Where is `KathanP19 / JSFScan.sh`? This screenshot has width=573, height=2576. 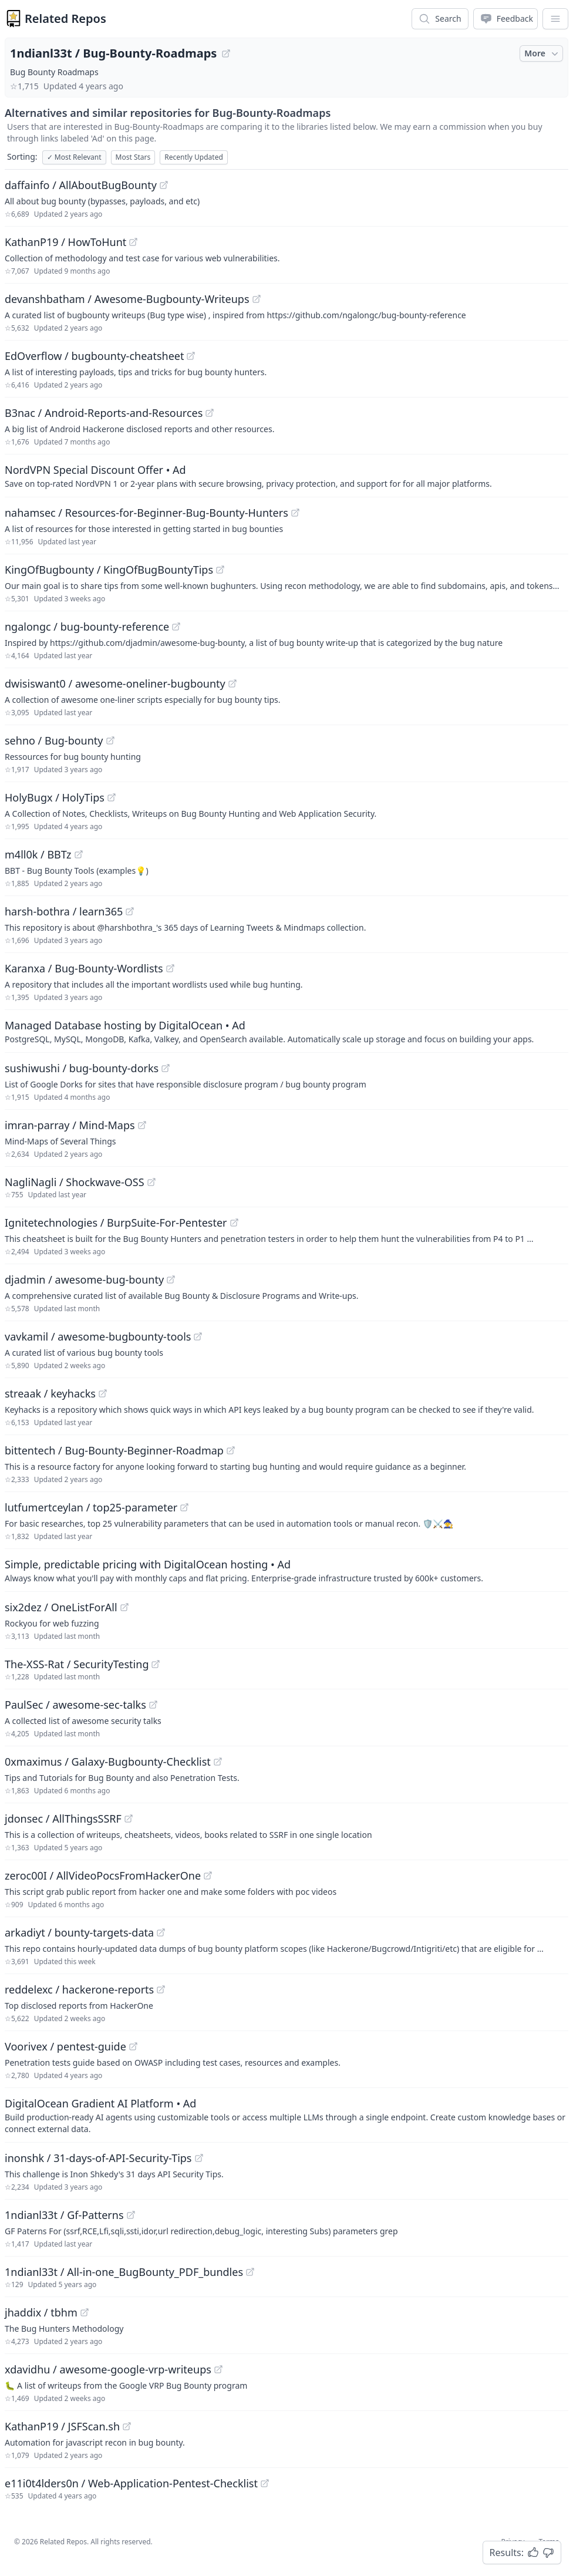
KathanP19 / JSFScan.sh is located at coordinates (62, 2426).